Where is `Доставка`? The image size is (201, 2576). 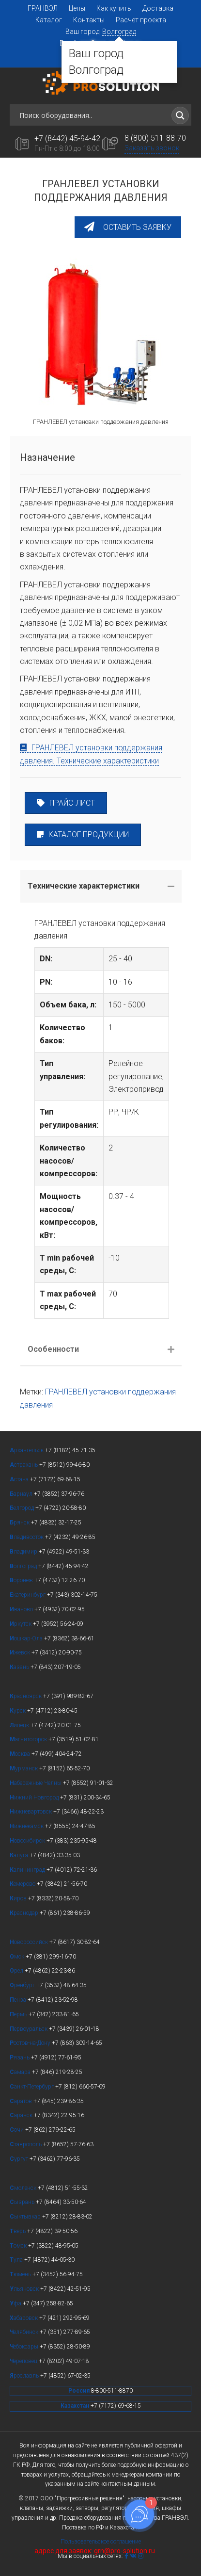 Доставка is located at coordinates (157, 8).